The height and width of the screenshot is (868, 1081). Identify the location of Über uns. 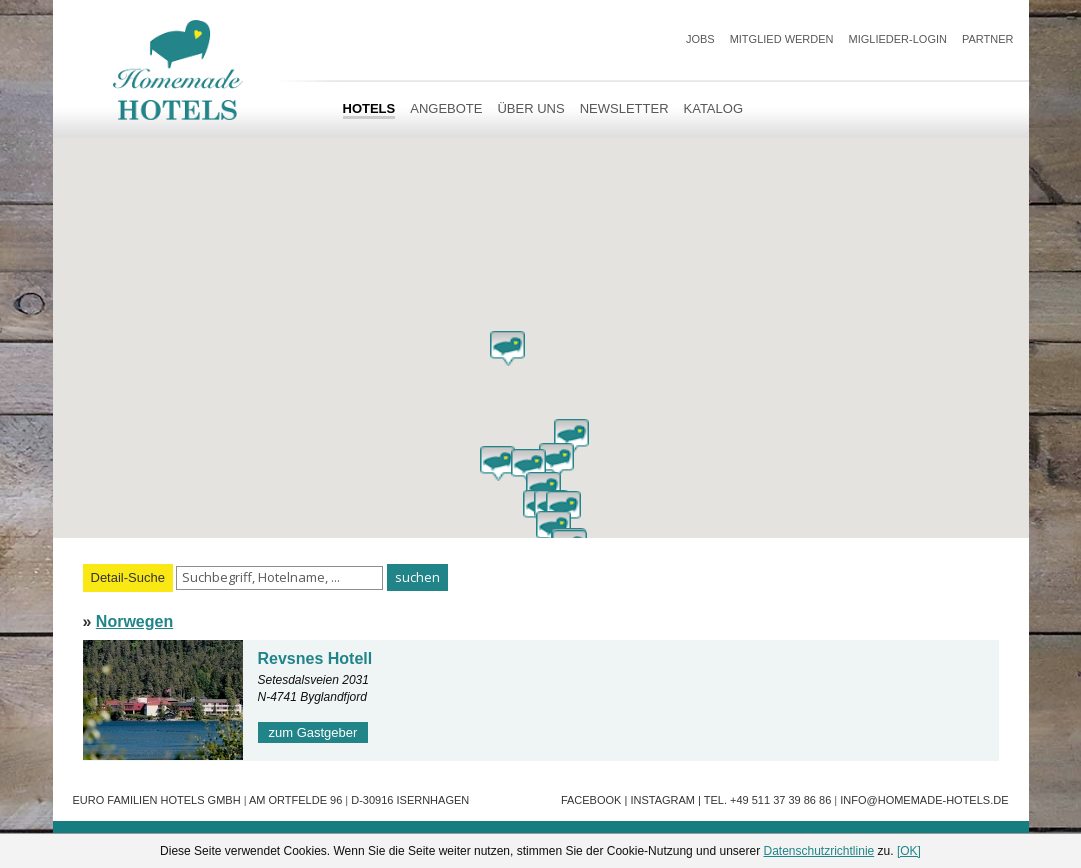
(530, 108).